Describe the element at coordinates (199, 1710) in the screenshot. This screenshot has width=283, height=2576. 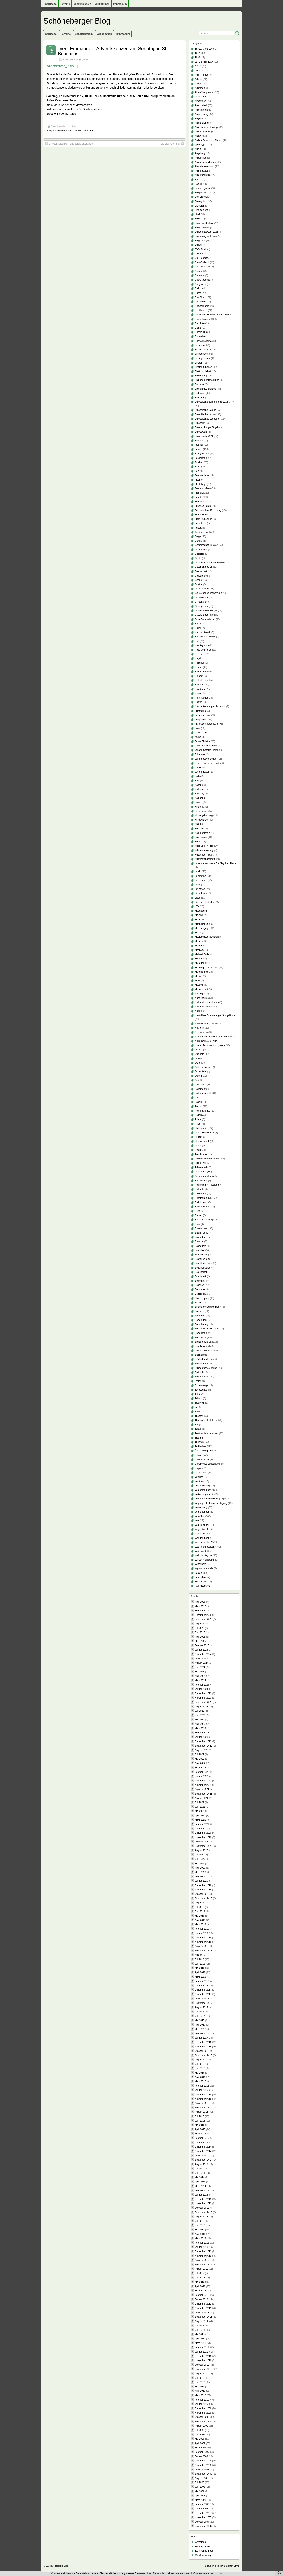
I see `Juli 2023` at that location.